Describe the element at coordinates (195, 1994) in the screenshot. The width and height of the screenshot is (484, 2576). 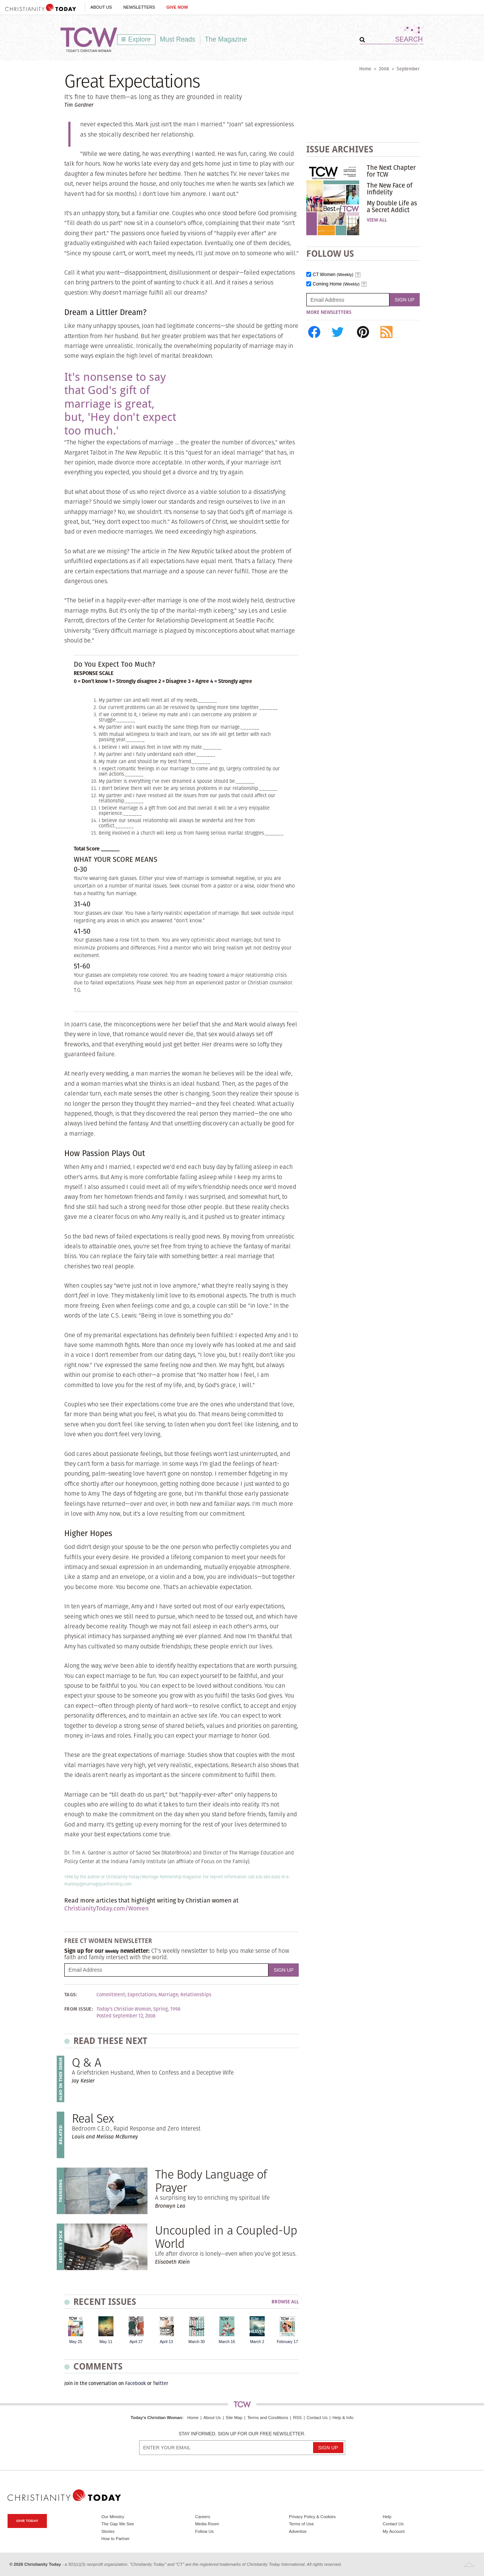
I see `Relationships` at that location.